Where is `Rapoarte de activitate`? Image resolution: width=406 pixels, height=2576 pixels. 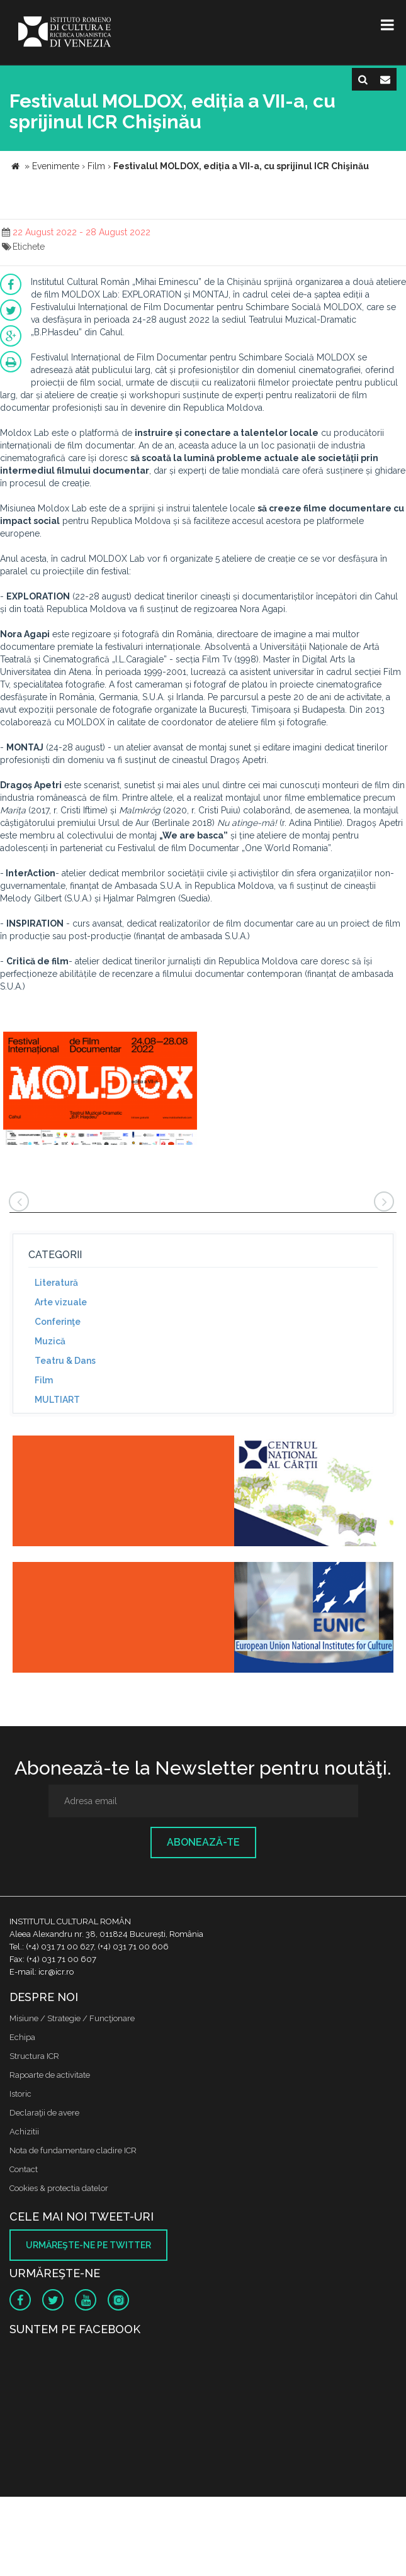
Rapoarte de activitate is located at coordinates (49, 2075).